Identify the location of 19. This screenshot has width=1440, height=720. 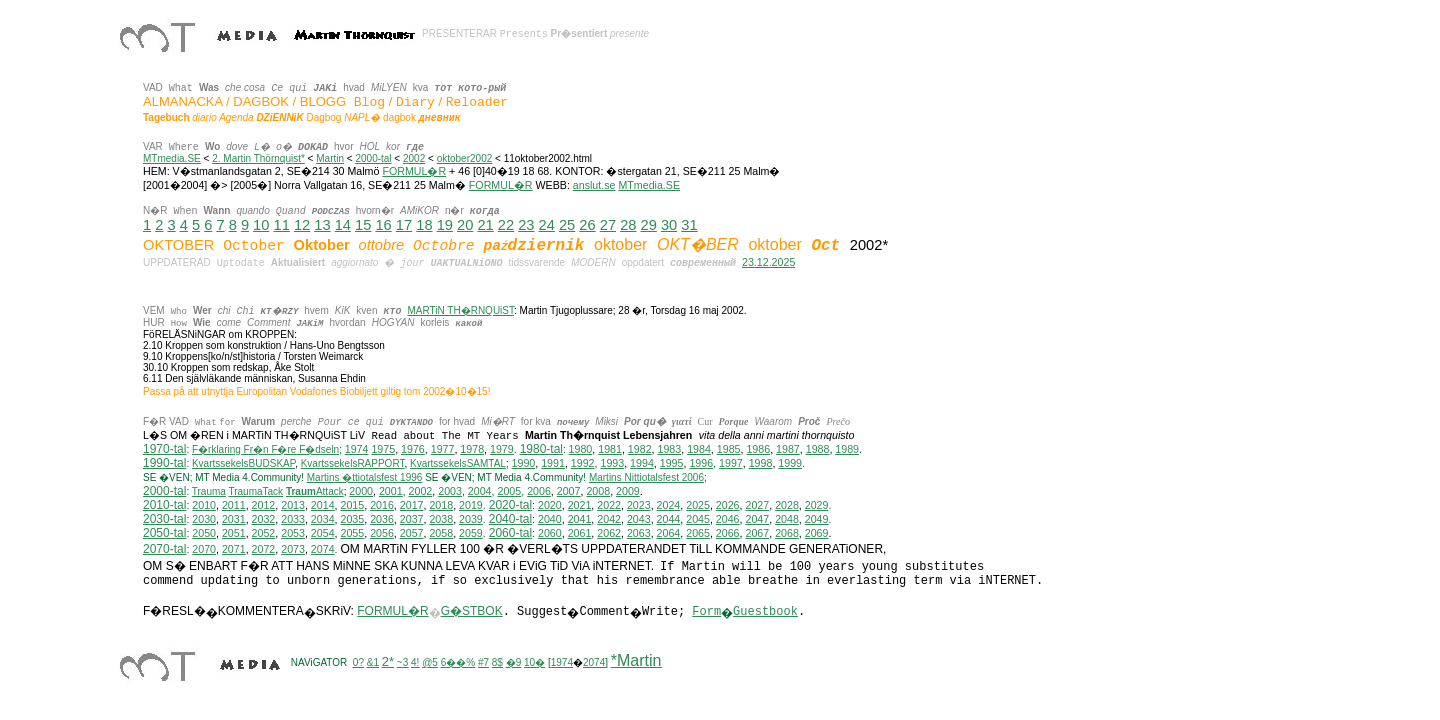
(445, 225).